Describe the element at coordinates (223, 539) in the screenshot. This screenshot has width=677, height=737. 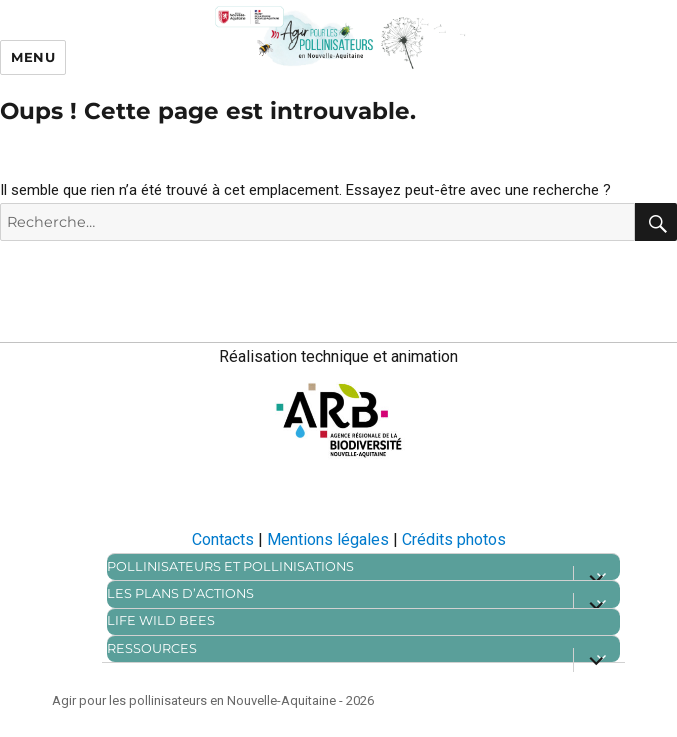
I see `Contacts` at that location.